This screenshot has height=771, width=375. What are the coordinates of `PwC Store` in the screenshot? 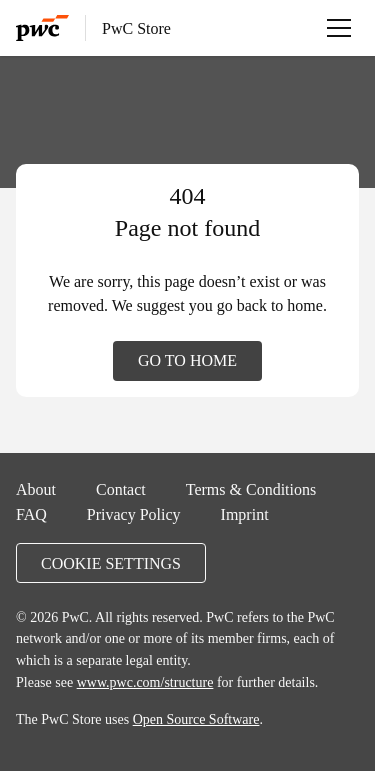 It's located at (136, 28).